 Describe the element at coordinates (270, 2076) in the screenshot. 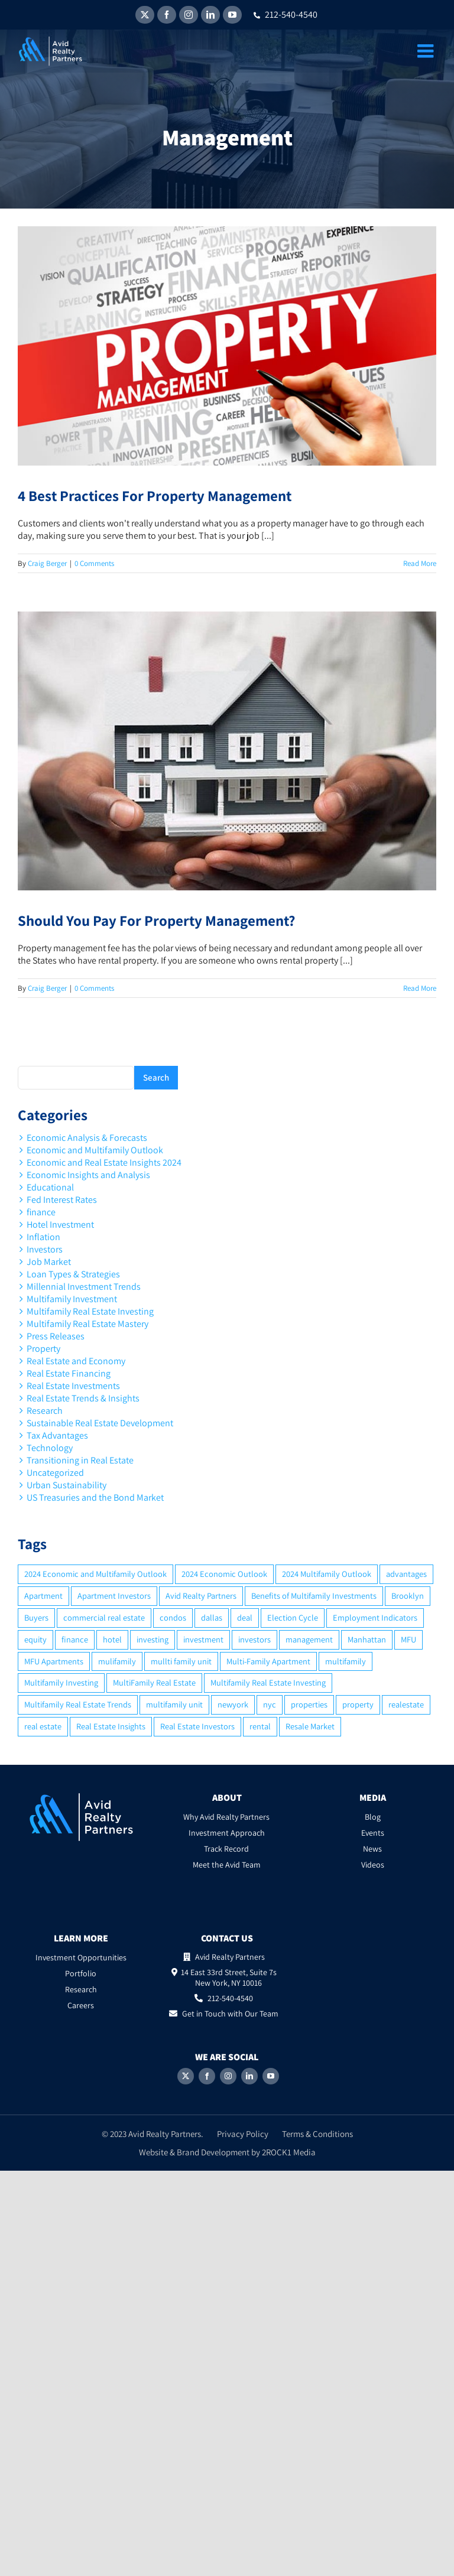

I see `[YouTube]` at that location.